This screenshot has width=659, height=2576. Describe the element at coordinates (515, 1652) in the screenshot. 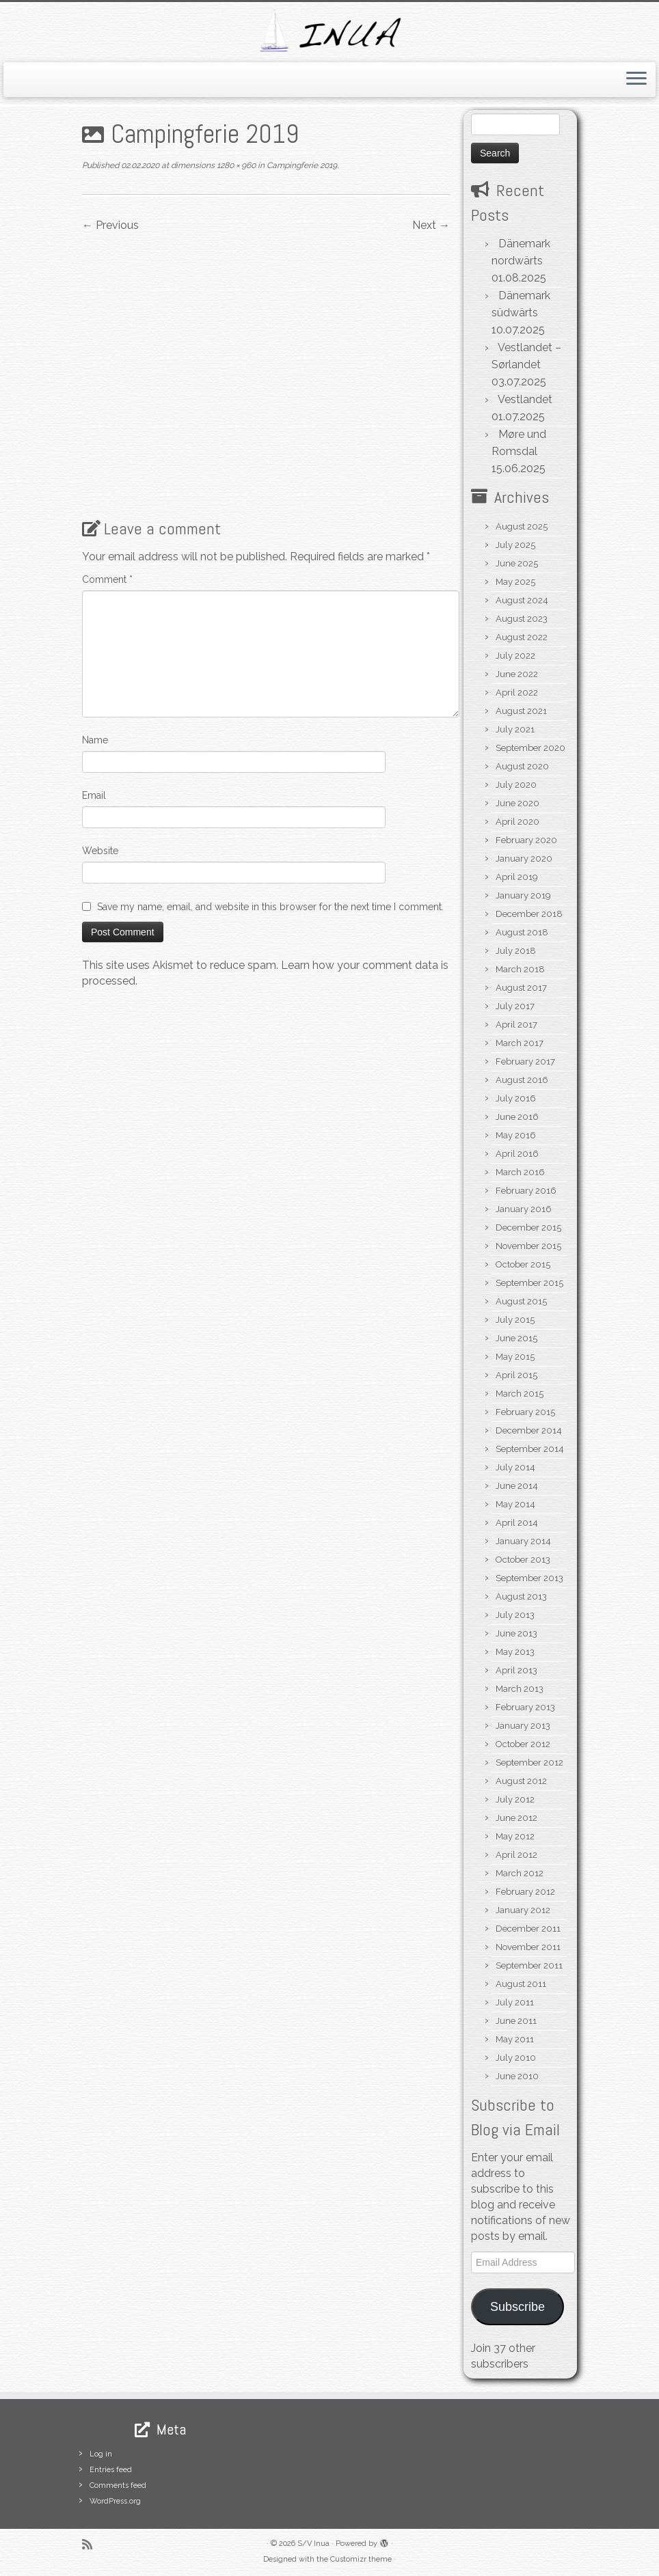

I see `May 2013` at that location.